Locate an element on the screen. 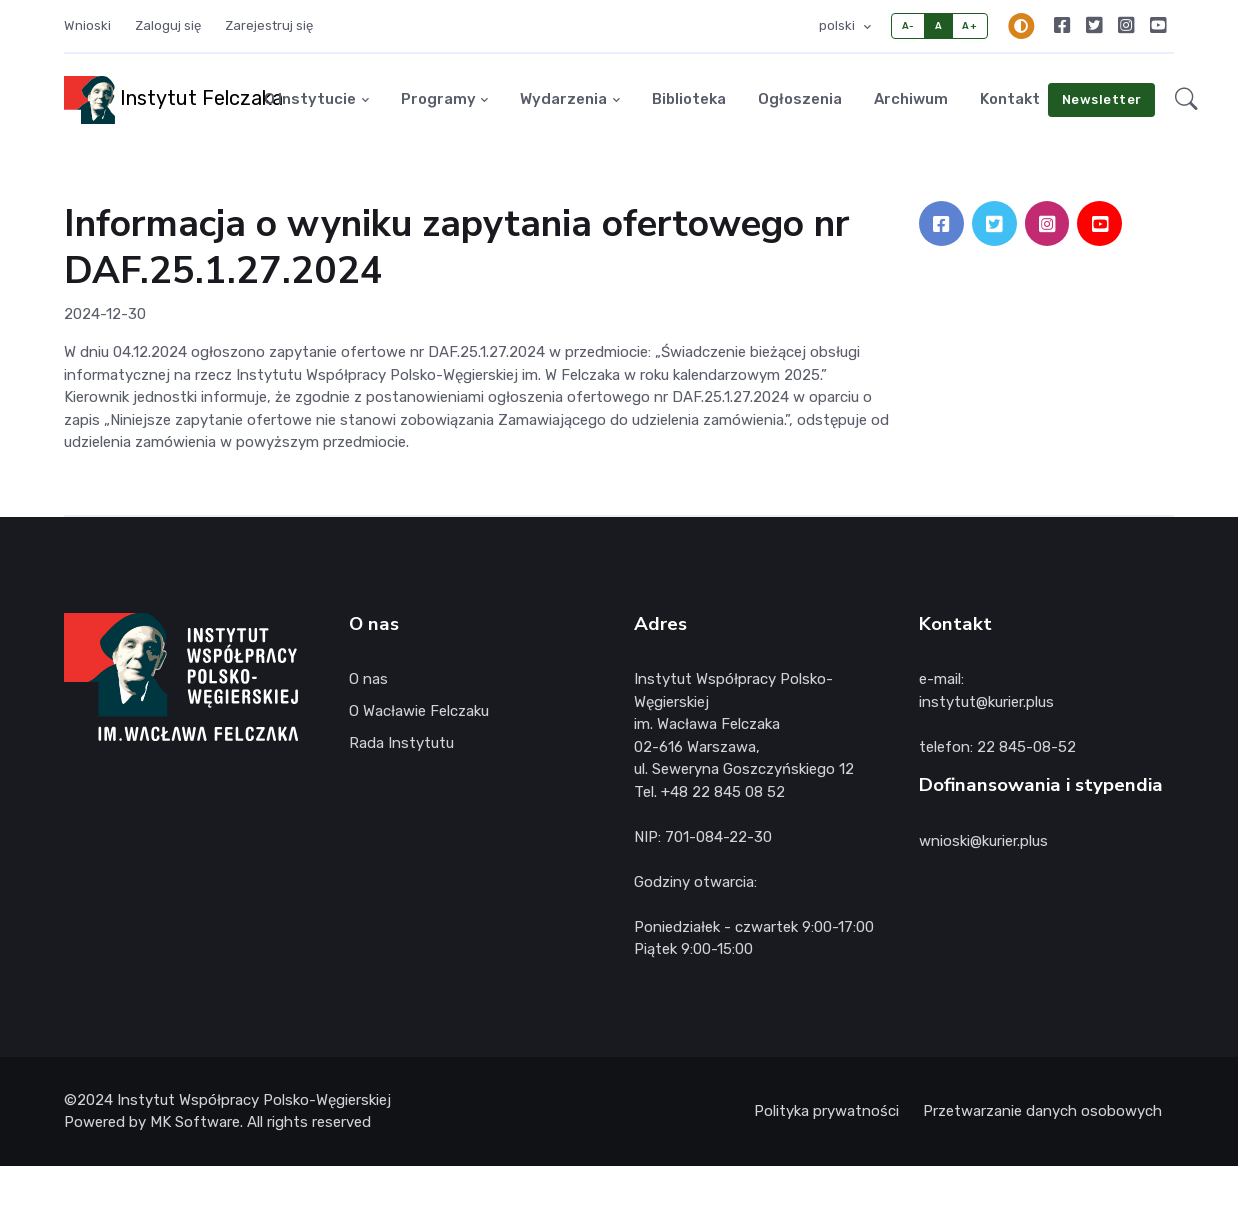  Przetwarzanie danych osobowych is located at coordinates (1042, 1111).